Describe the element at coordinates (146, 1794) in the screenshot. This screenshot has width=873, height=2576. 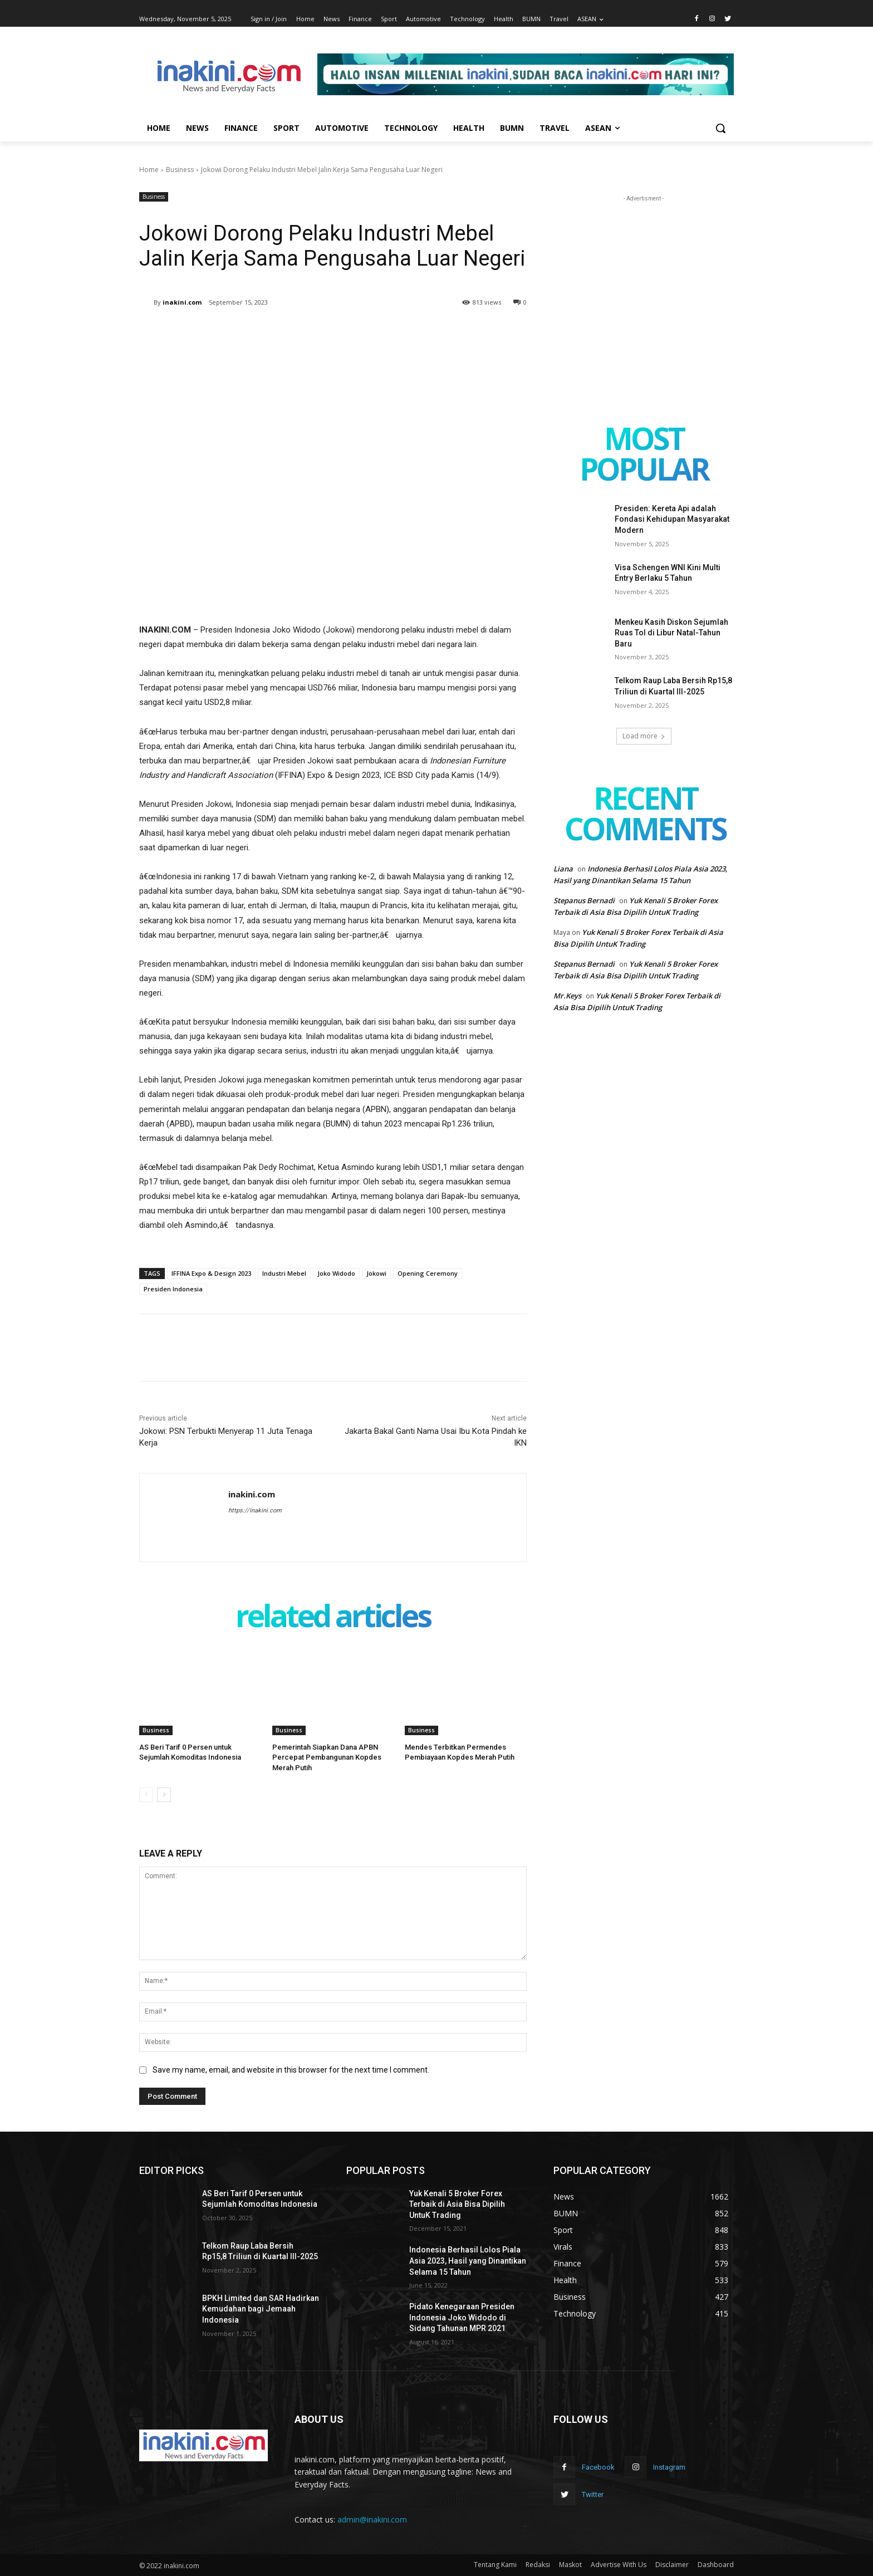
I see `[prev-page]` at that location.